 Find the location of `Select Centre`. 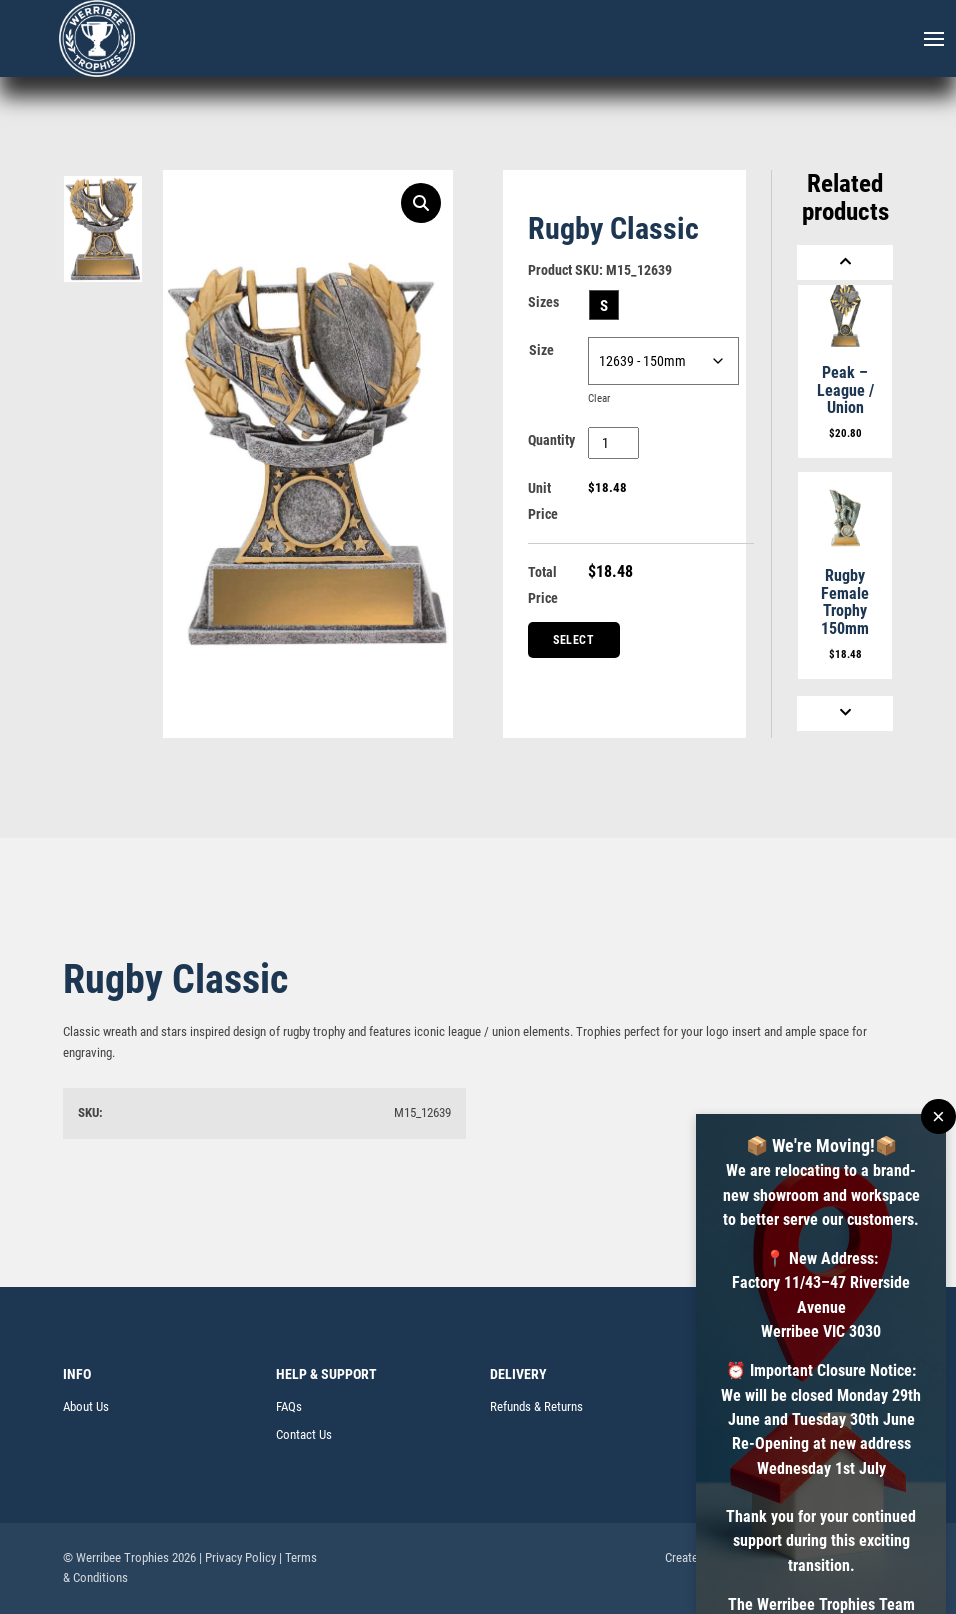

Select Centre is located at coordinates (575, 645).